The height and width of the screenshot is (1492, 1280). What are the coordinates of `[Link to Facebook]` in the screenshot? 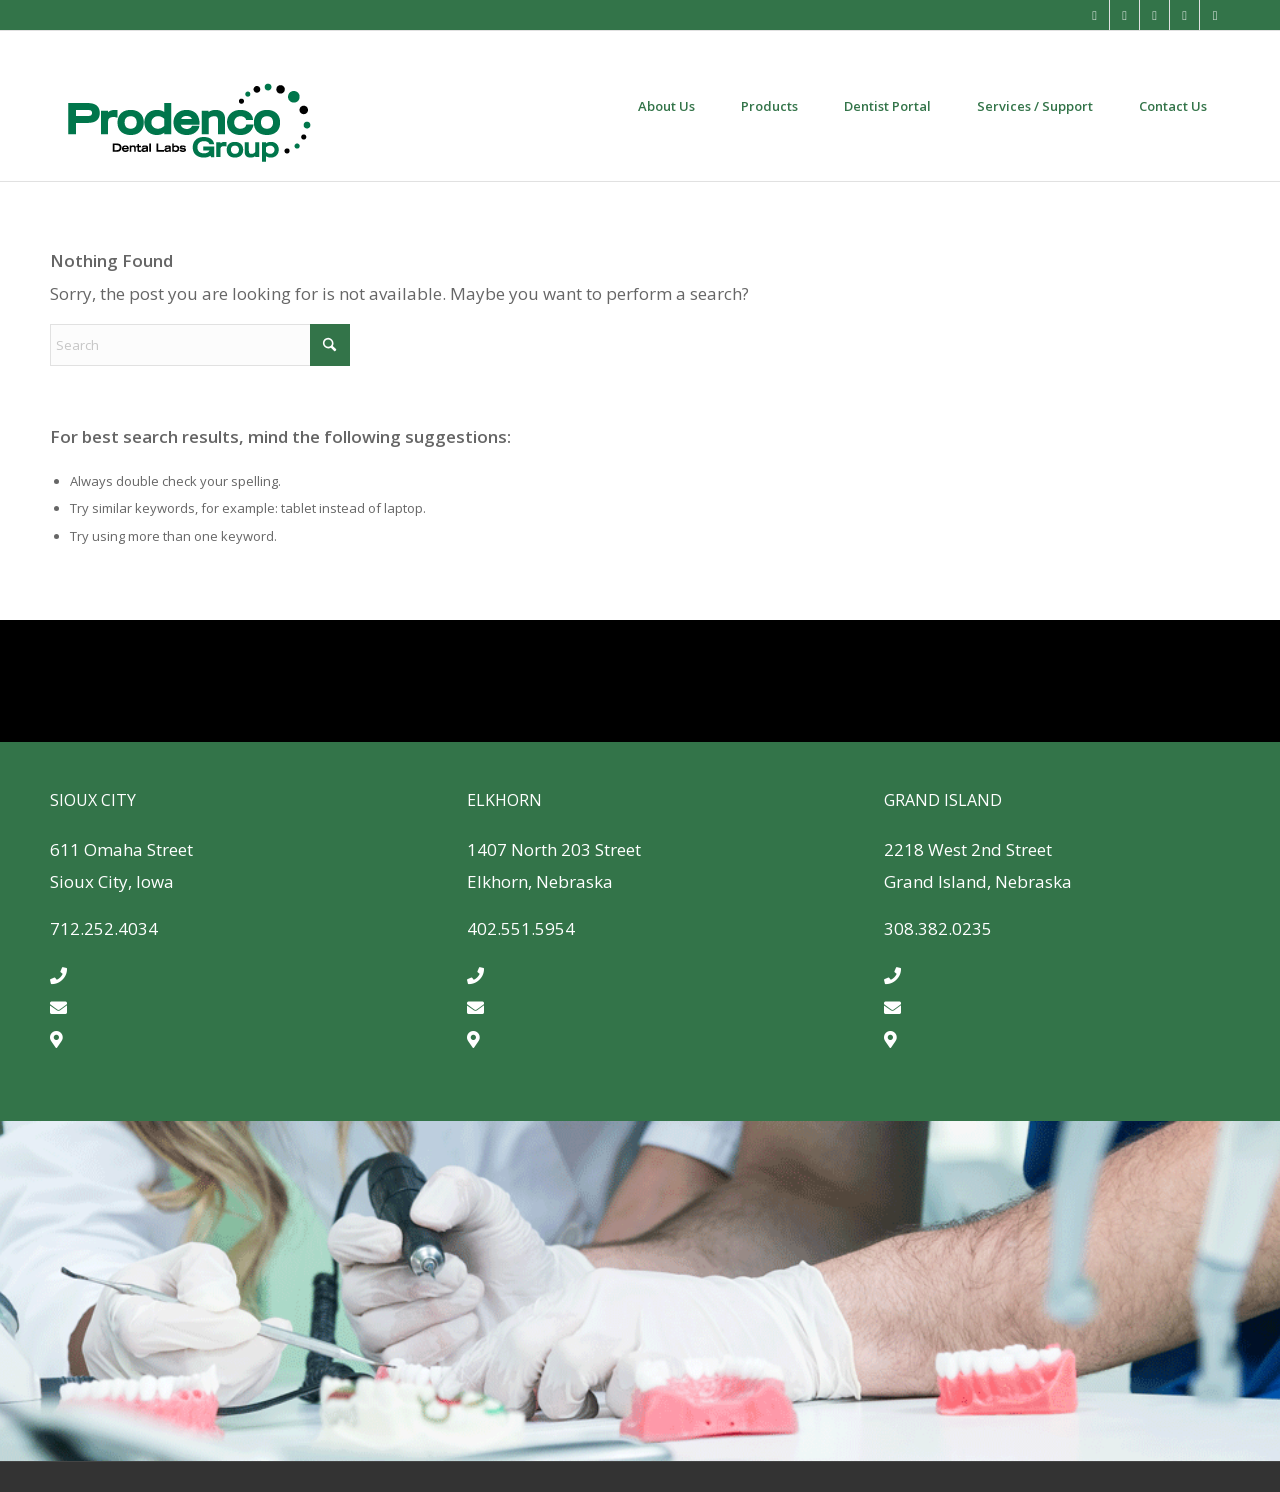 It's located at (1124, 15).